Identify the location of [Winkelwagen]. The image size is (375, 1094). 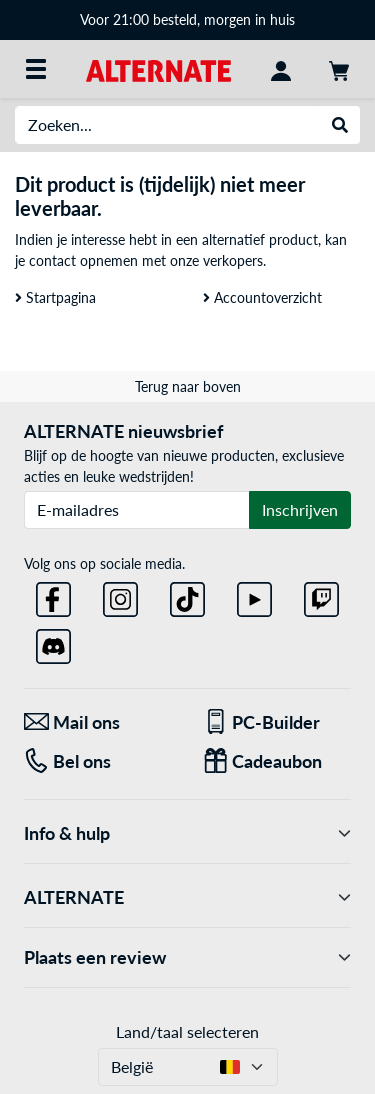
(339, 69).